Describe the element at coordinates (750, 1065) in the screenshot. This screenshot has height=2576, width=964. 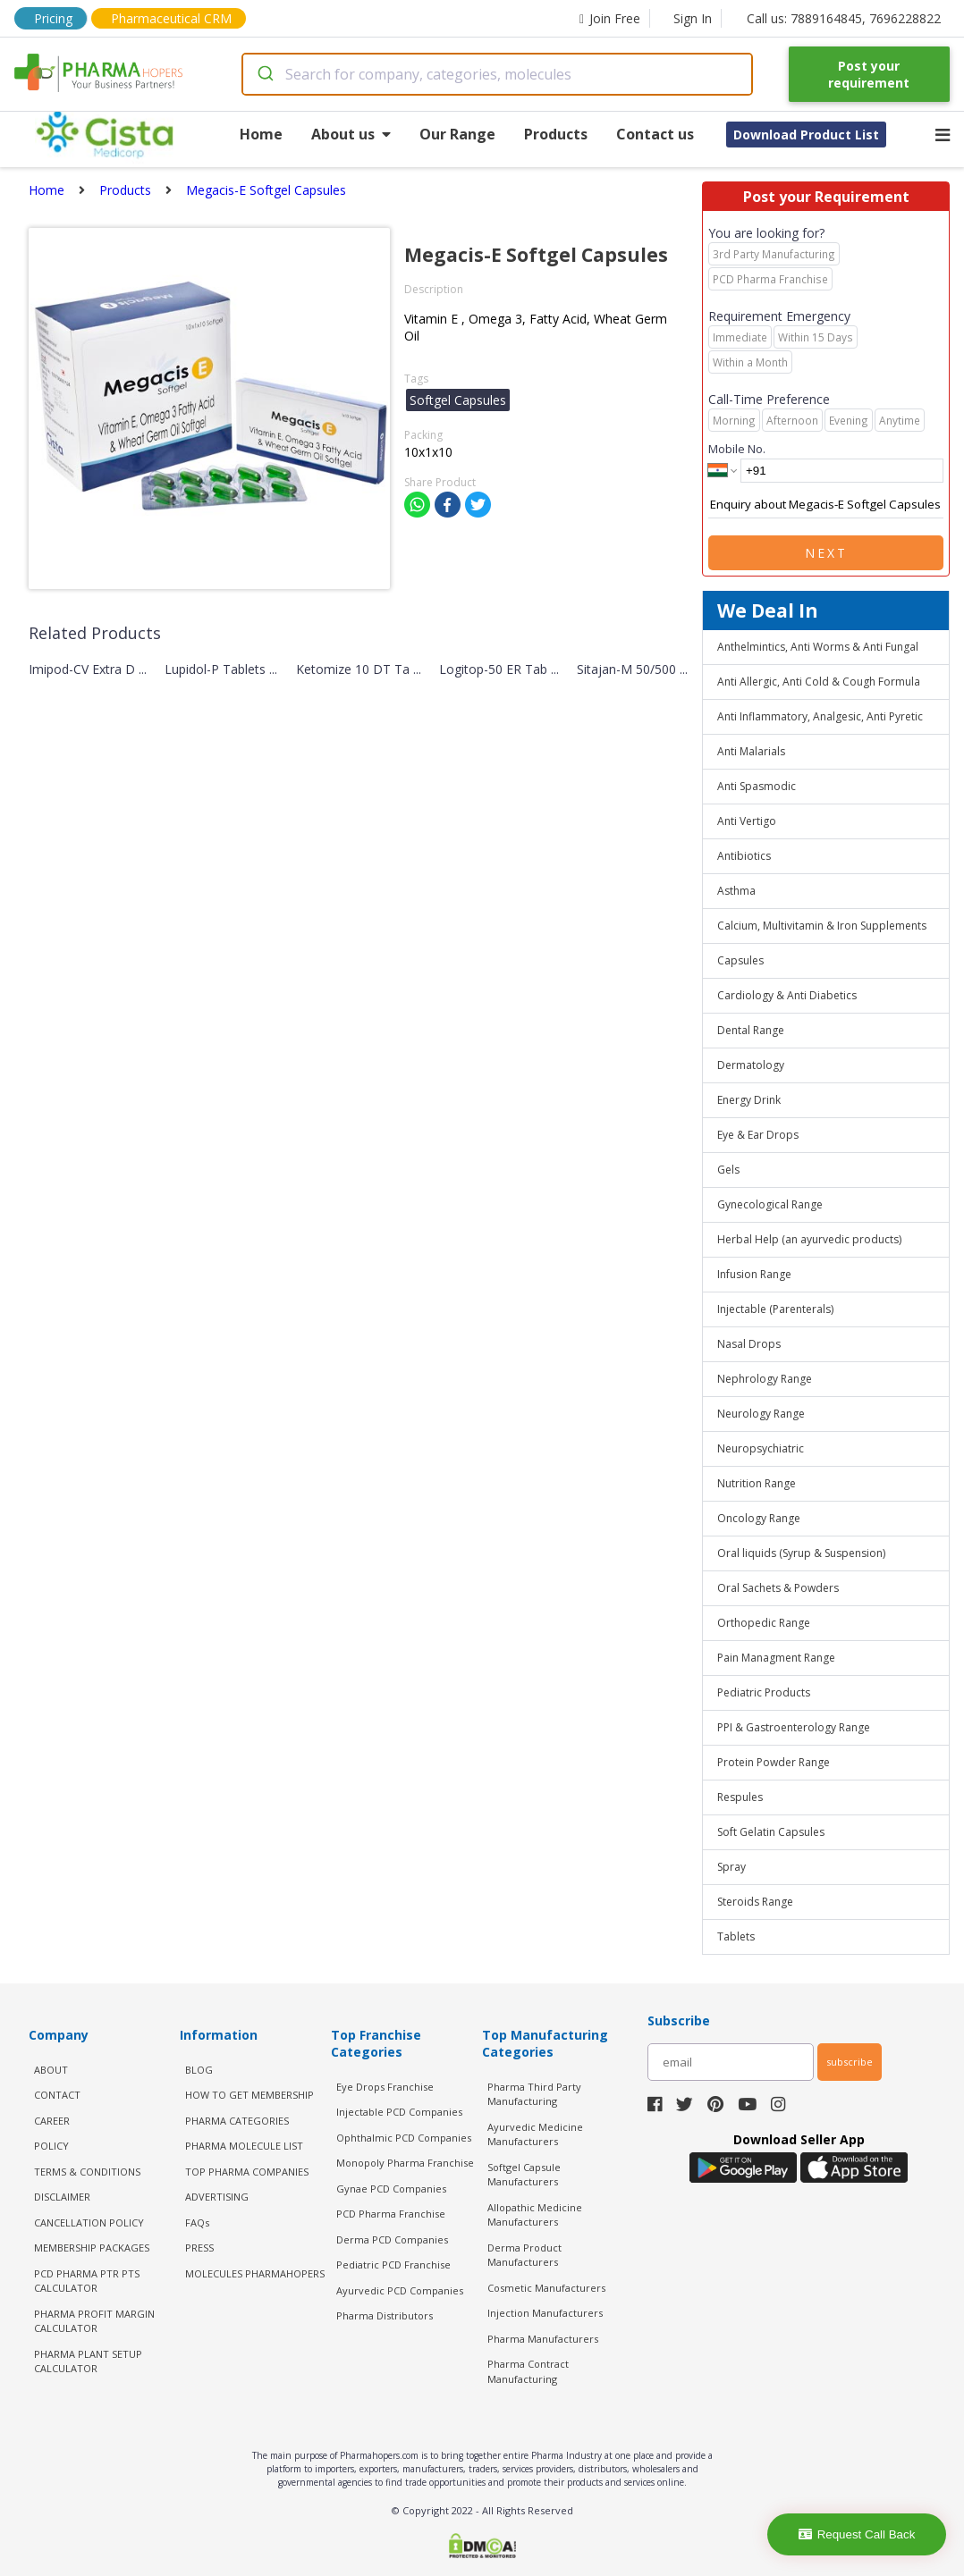
I see `Dermatology` at that location.